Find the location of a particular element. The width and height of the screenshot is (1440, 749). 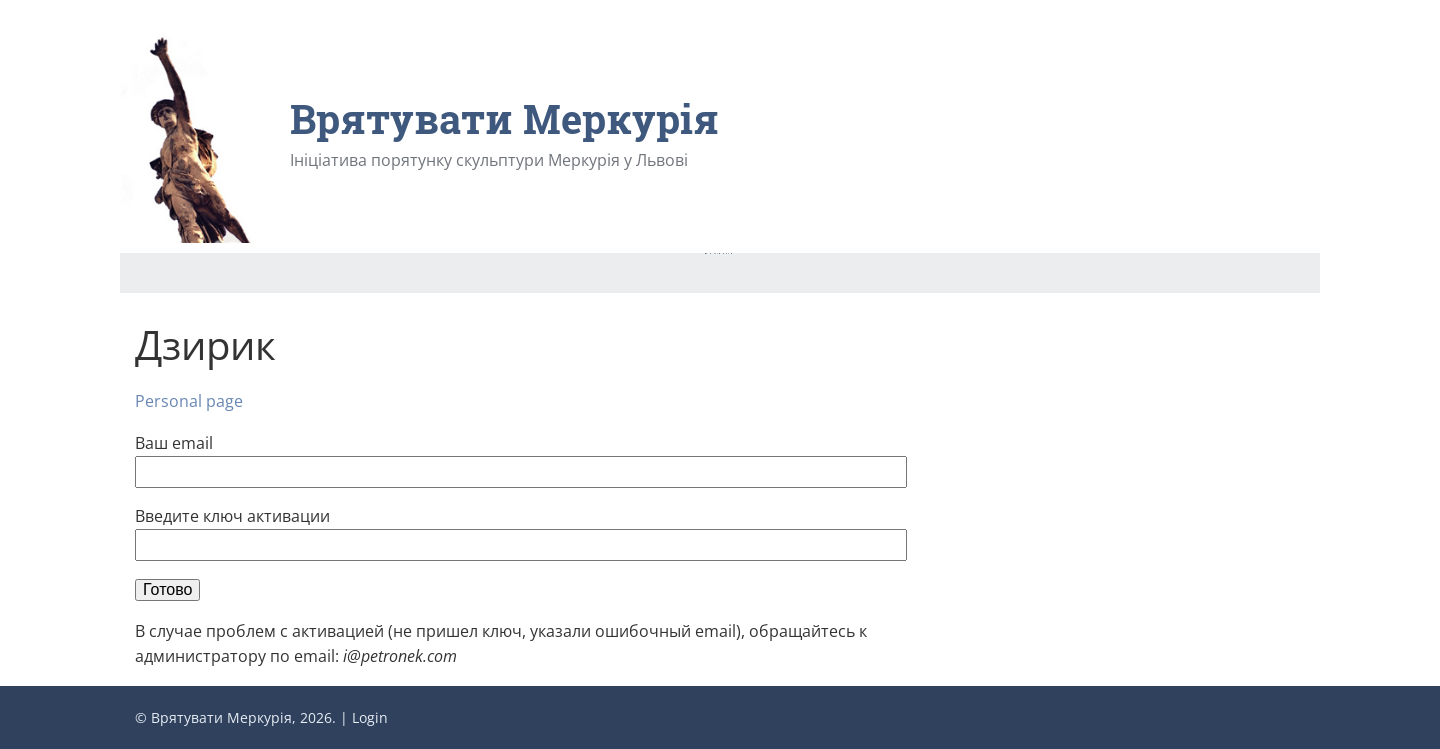

Login is located at coordinates (370, 717).